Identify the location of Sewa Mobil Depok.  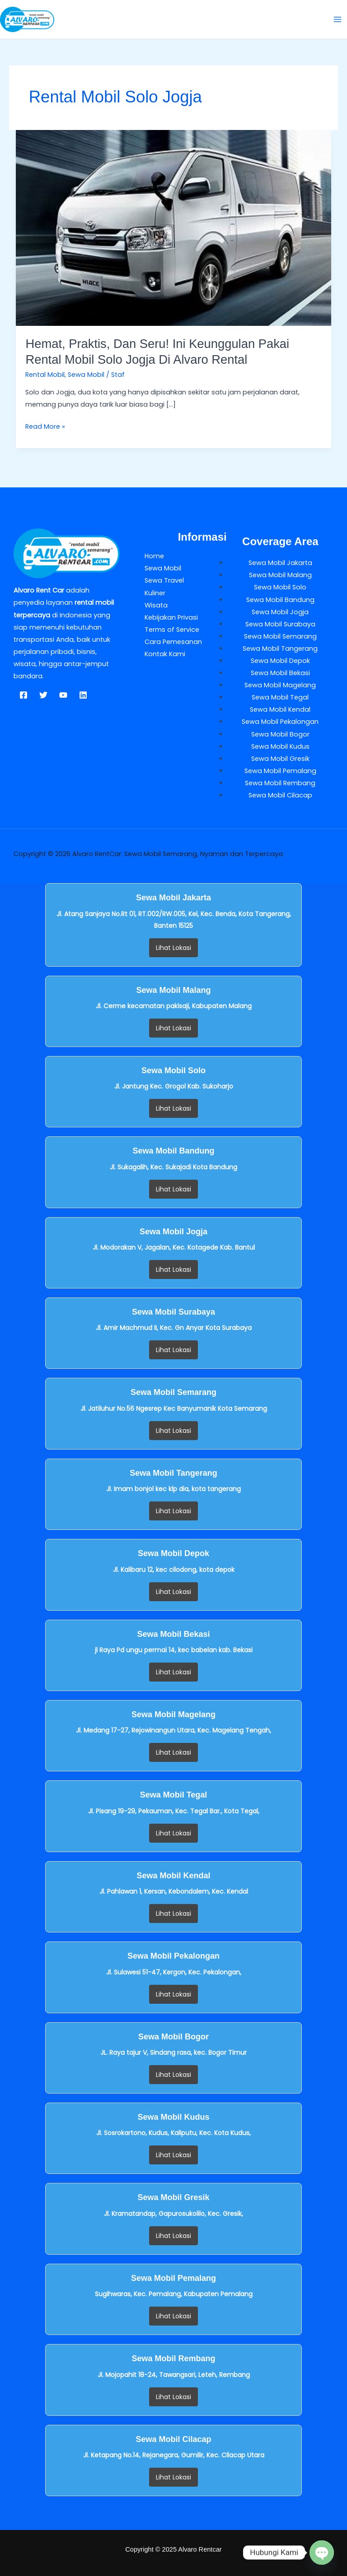
(280, 660).